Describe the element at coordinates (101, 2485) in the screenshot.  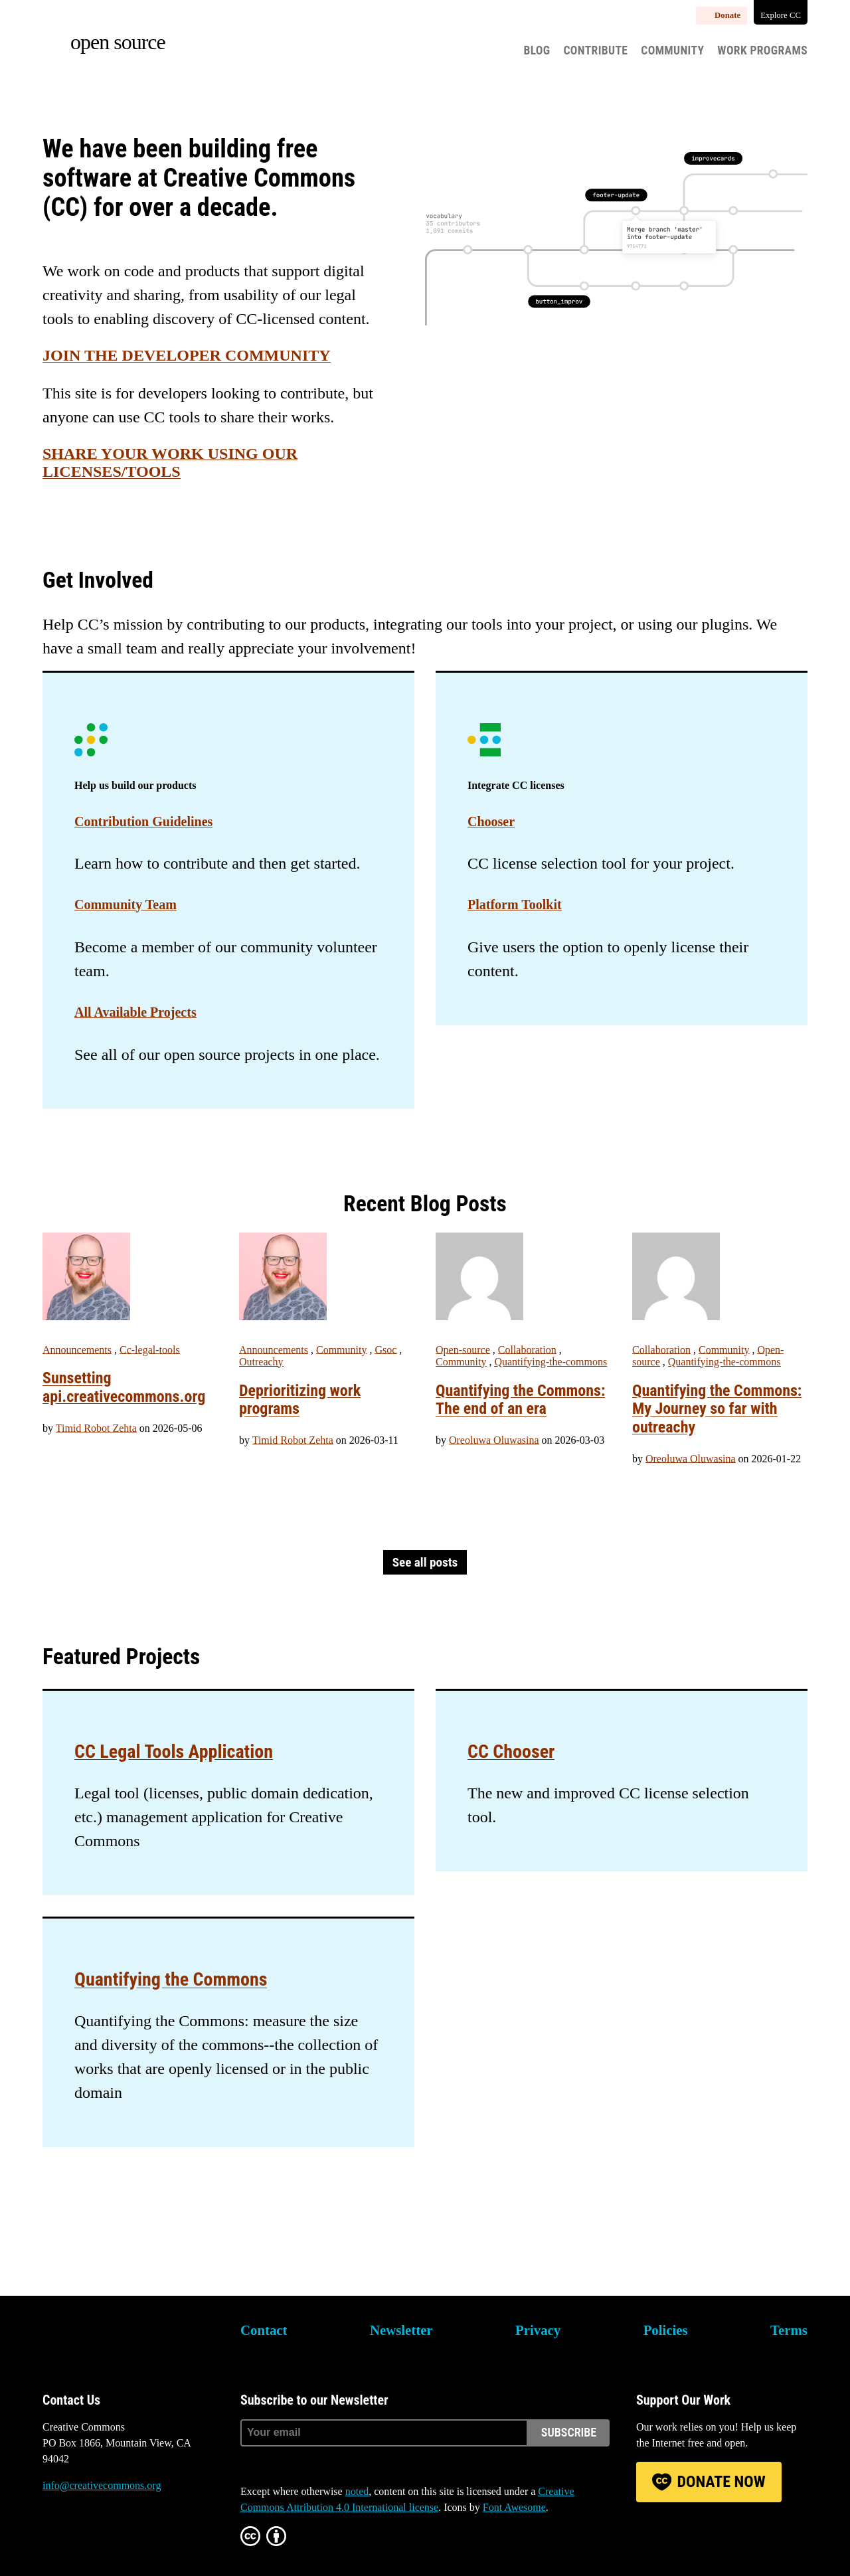
I see `info@creativecommons.org` at that location.